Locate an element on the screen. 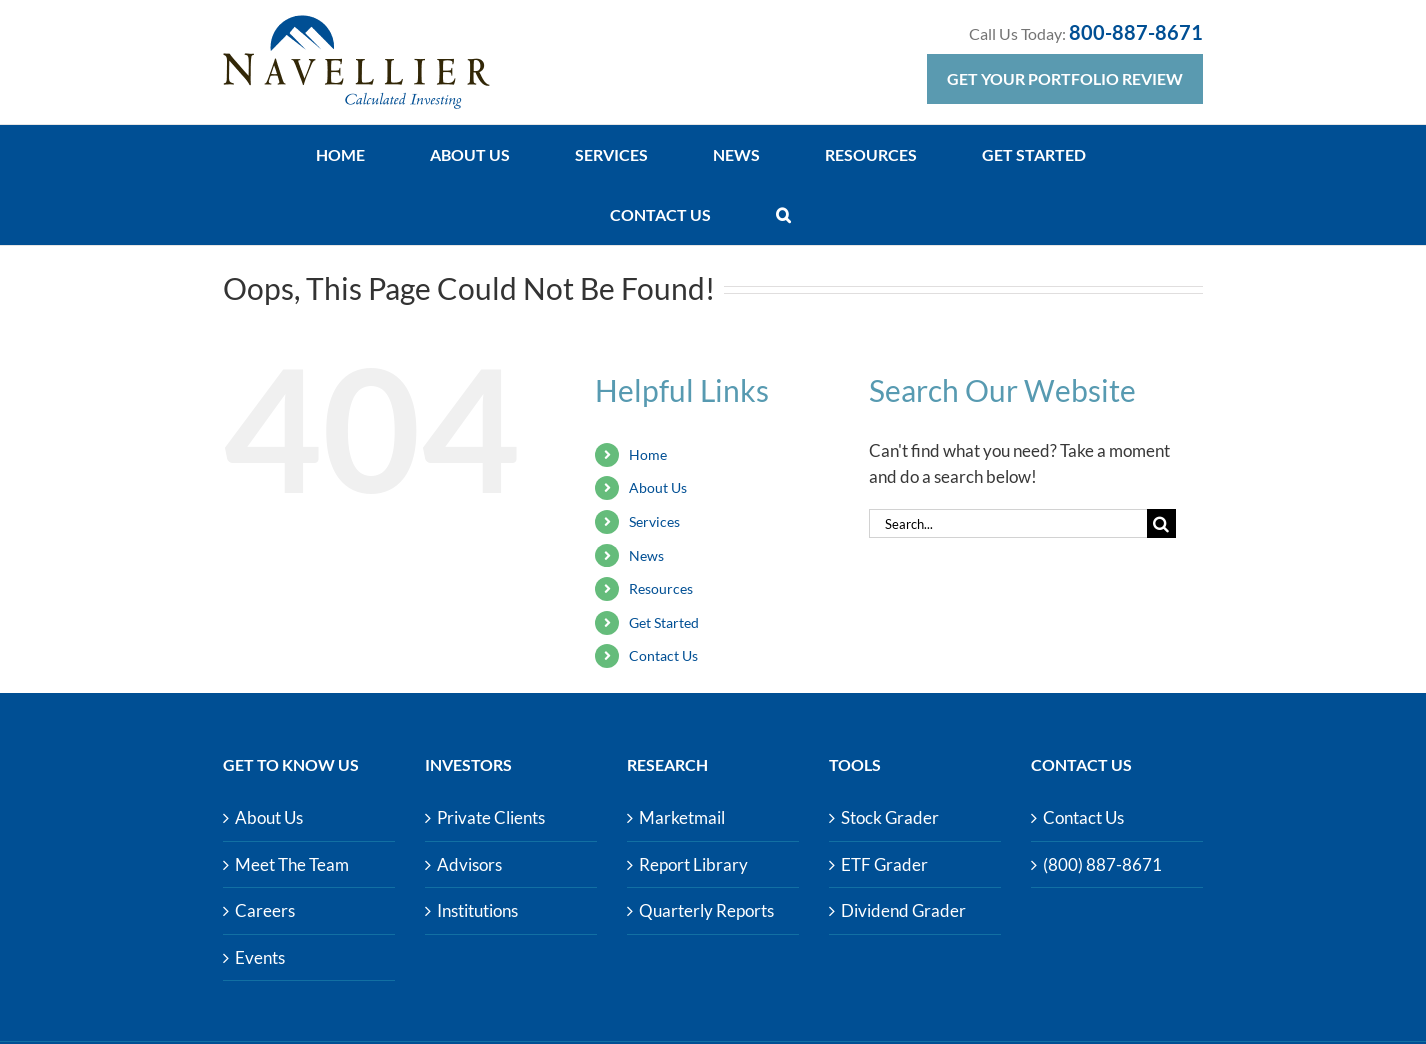 The image size is (1426, 1044). Home is located at coordinates (648, 454).